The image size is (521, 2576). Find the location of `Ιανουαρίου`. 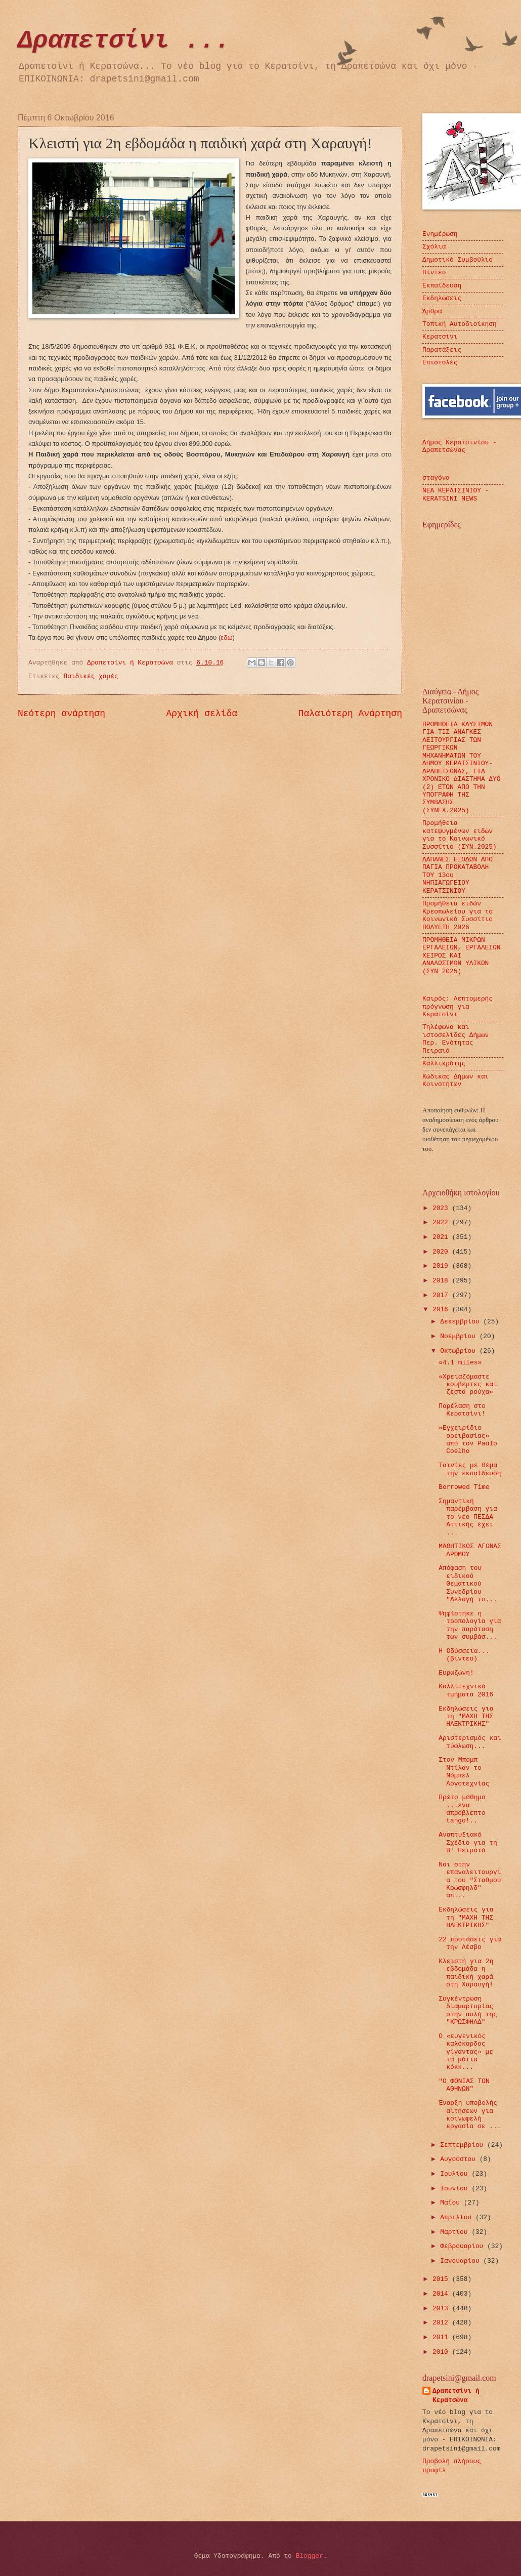

Ιανουαρίου is located at coordinates (461, 2261).